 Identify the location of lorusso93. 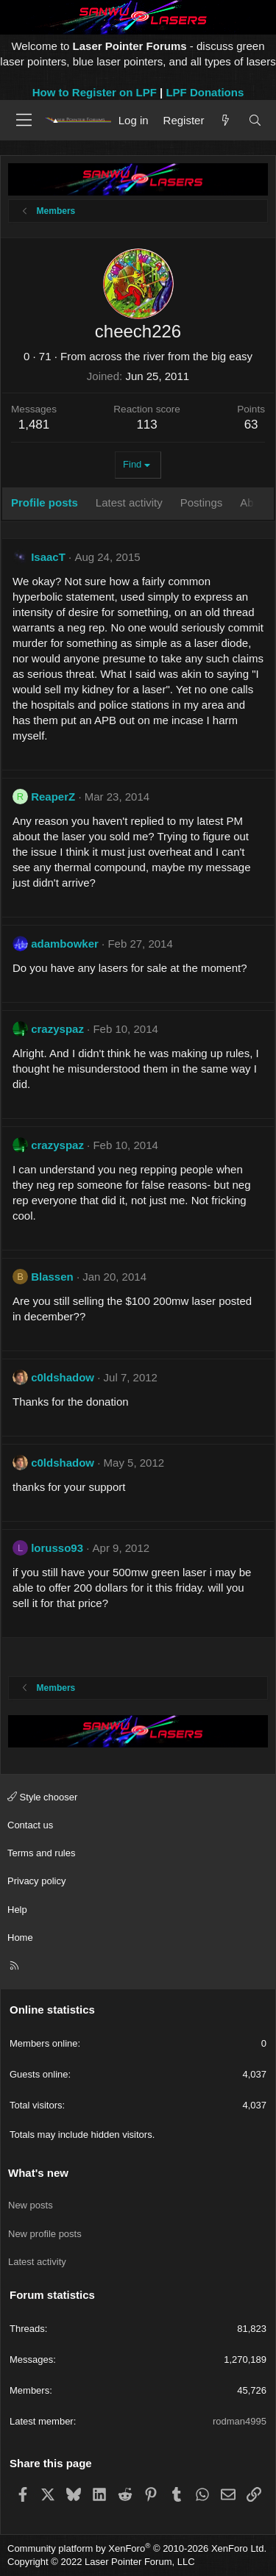
(57, 1548).